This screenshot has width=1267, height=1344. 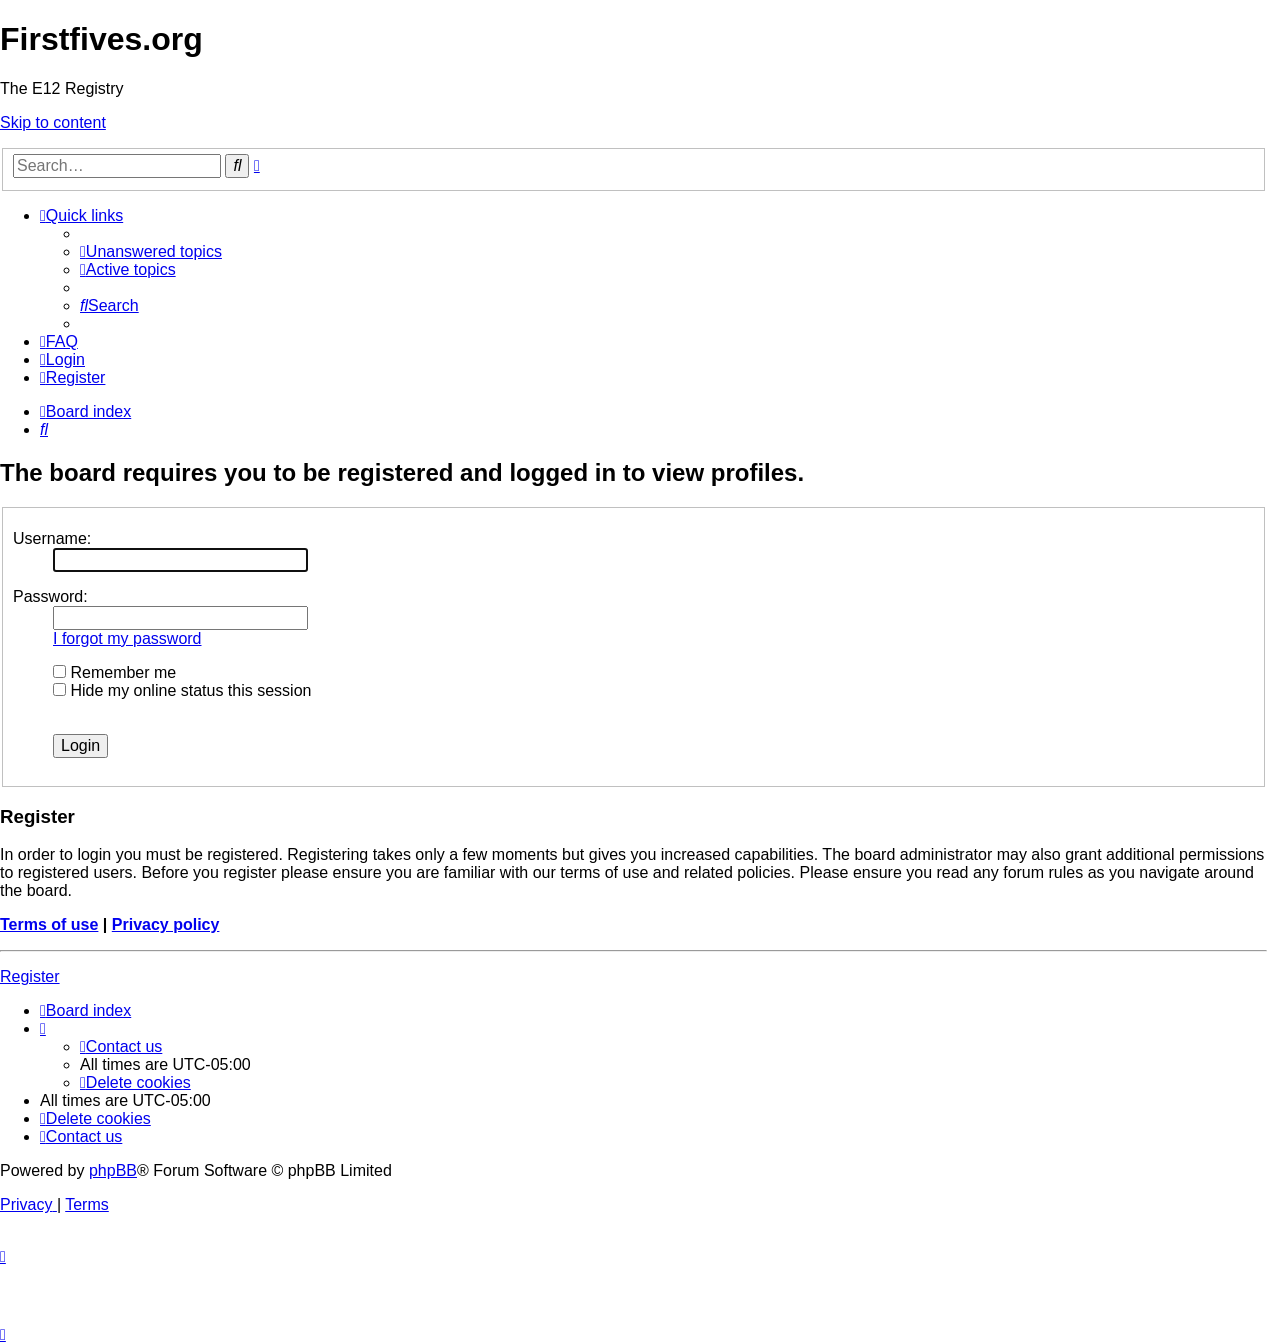 What do you see at coordinates (52, 538) in the screenshot?
I see `Username:` at bounding box center [52, 538].